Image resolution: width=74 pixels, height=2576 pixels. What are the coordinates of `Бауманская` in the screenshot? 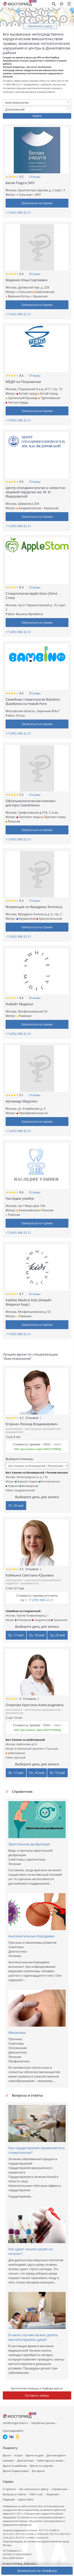 It's located at (26, 919).